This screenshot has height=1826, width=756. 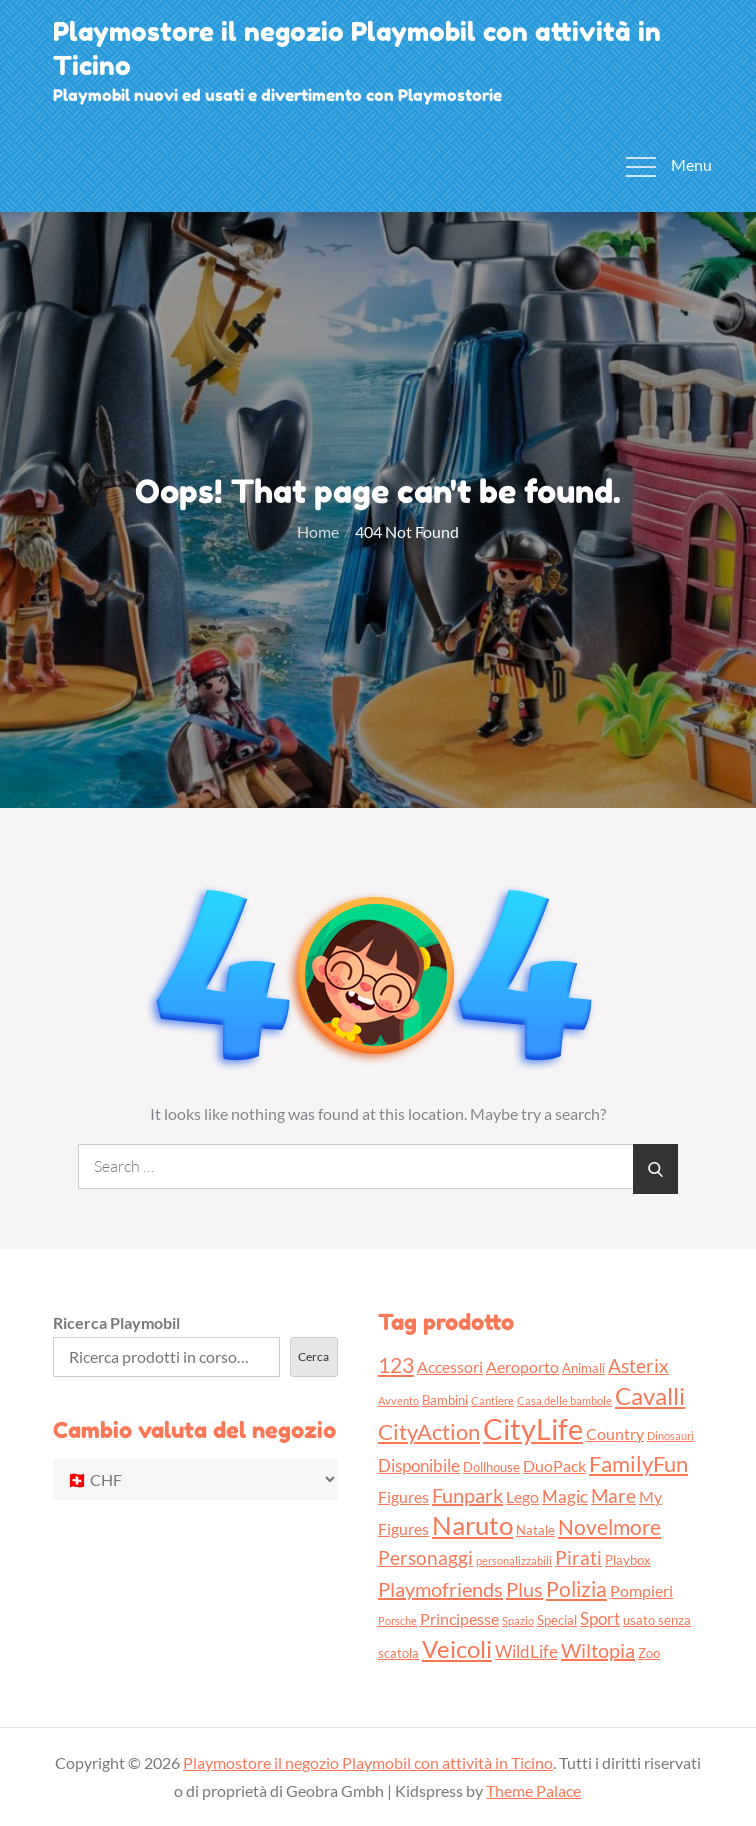 I want to click on Lego [Lego (4 prodotti)], so click(x=522, y=1497).